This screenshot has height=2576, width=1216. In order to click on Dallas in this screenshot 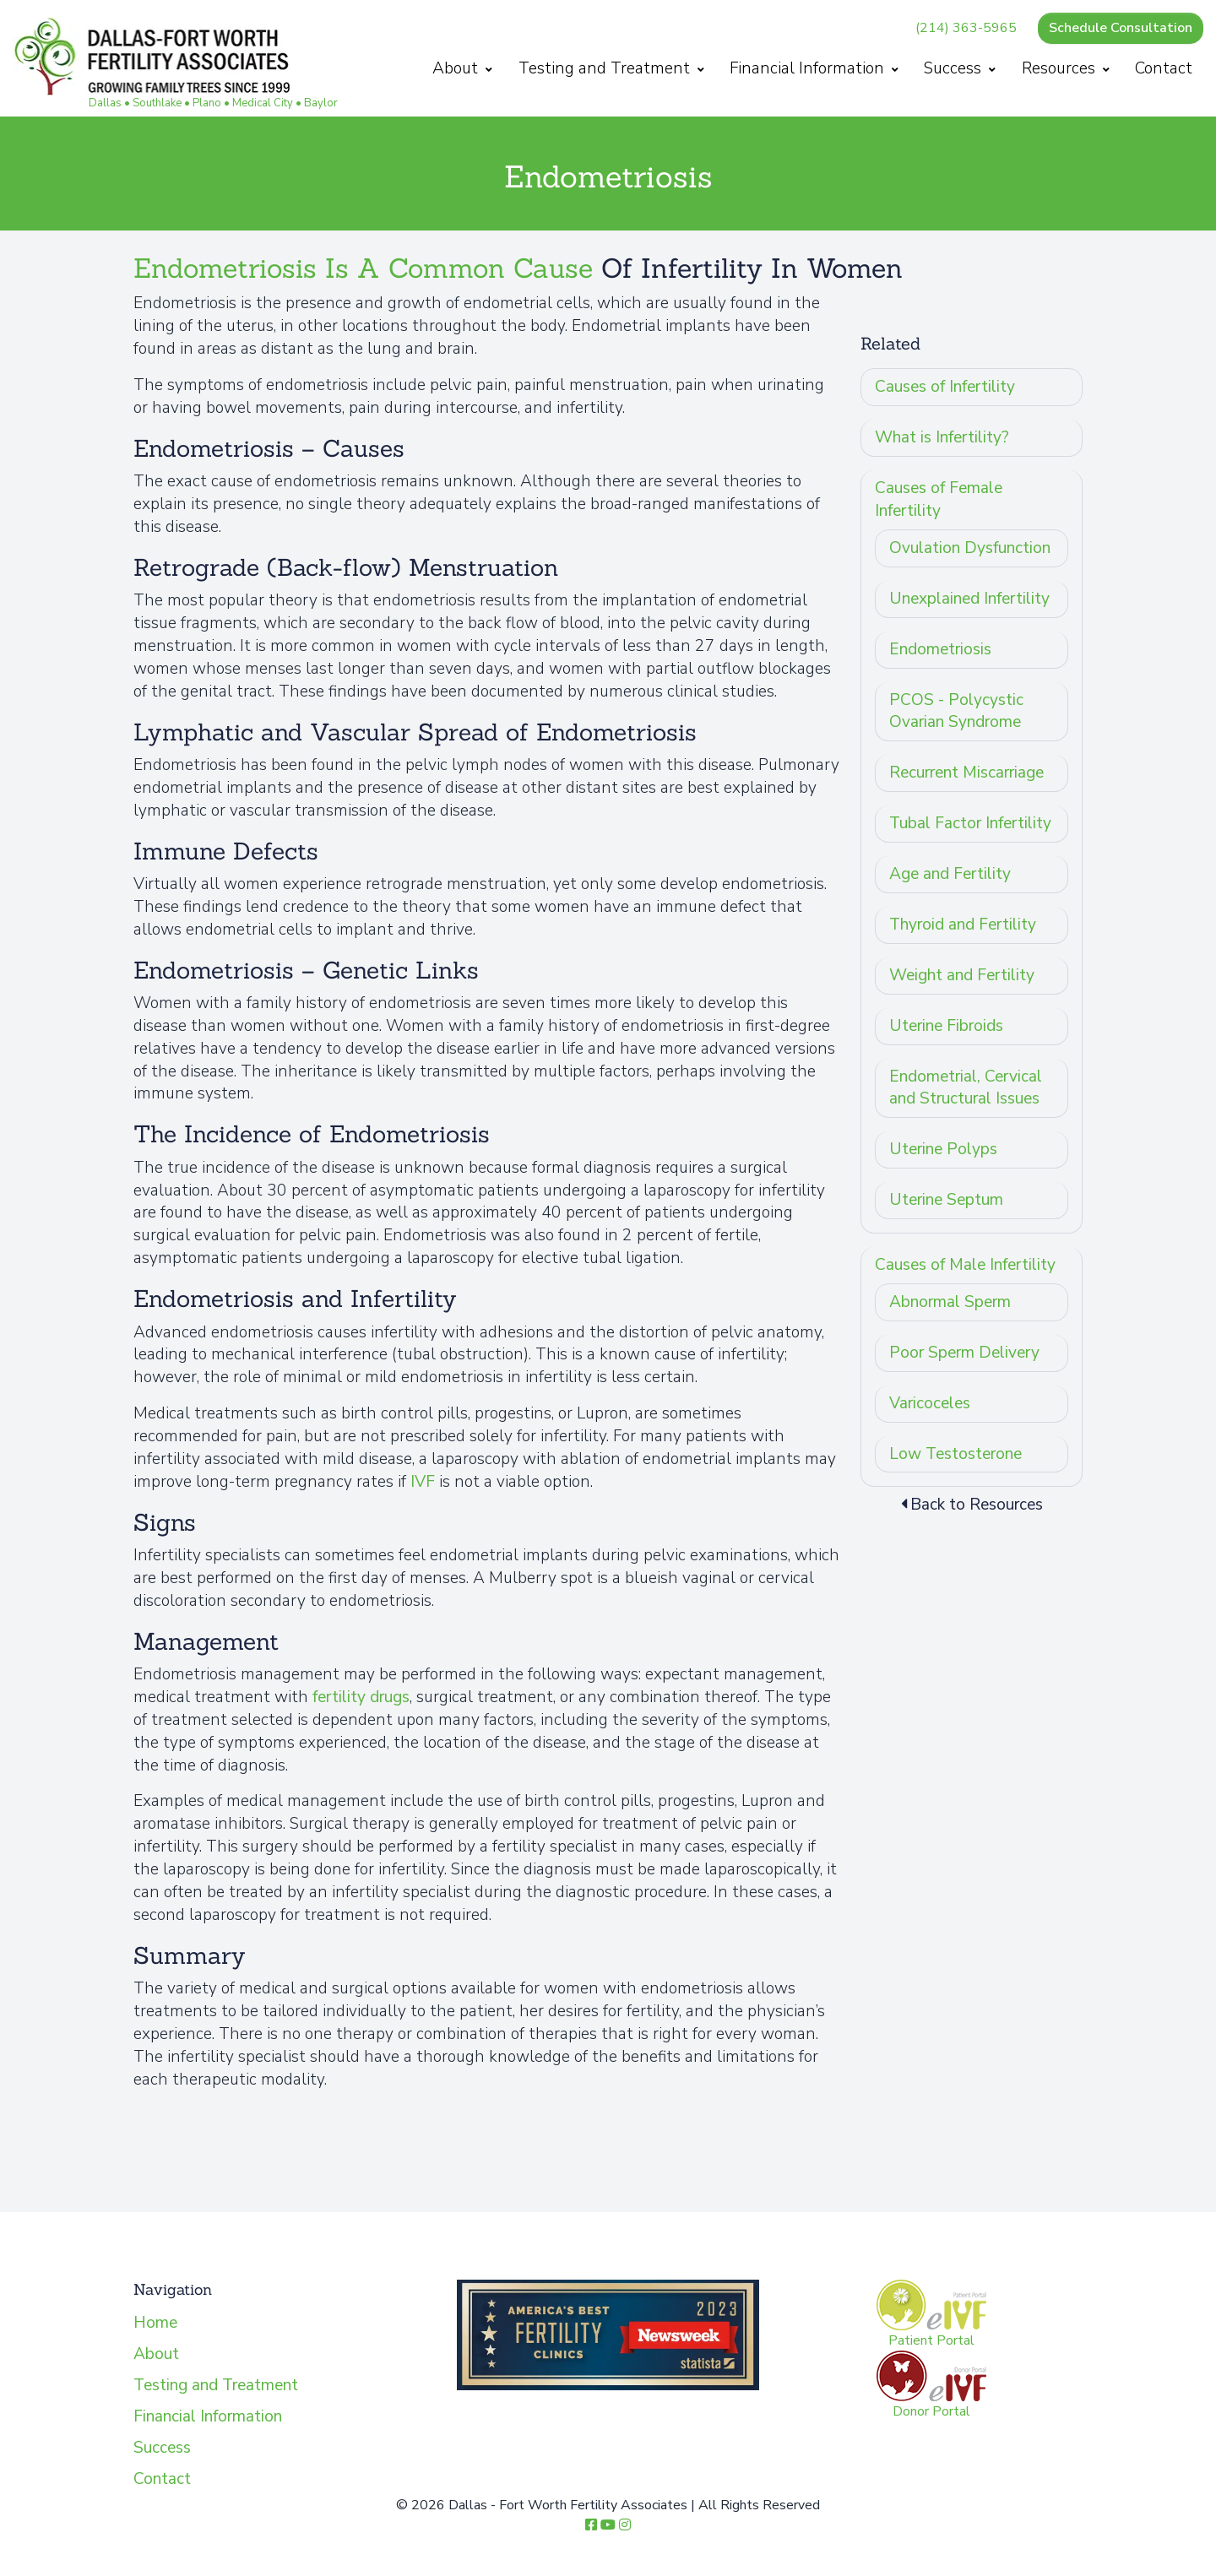, I will do `click(105, 103)`.